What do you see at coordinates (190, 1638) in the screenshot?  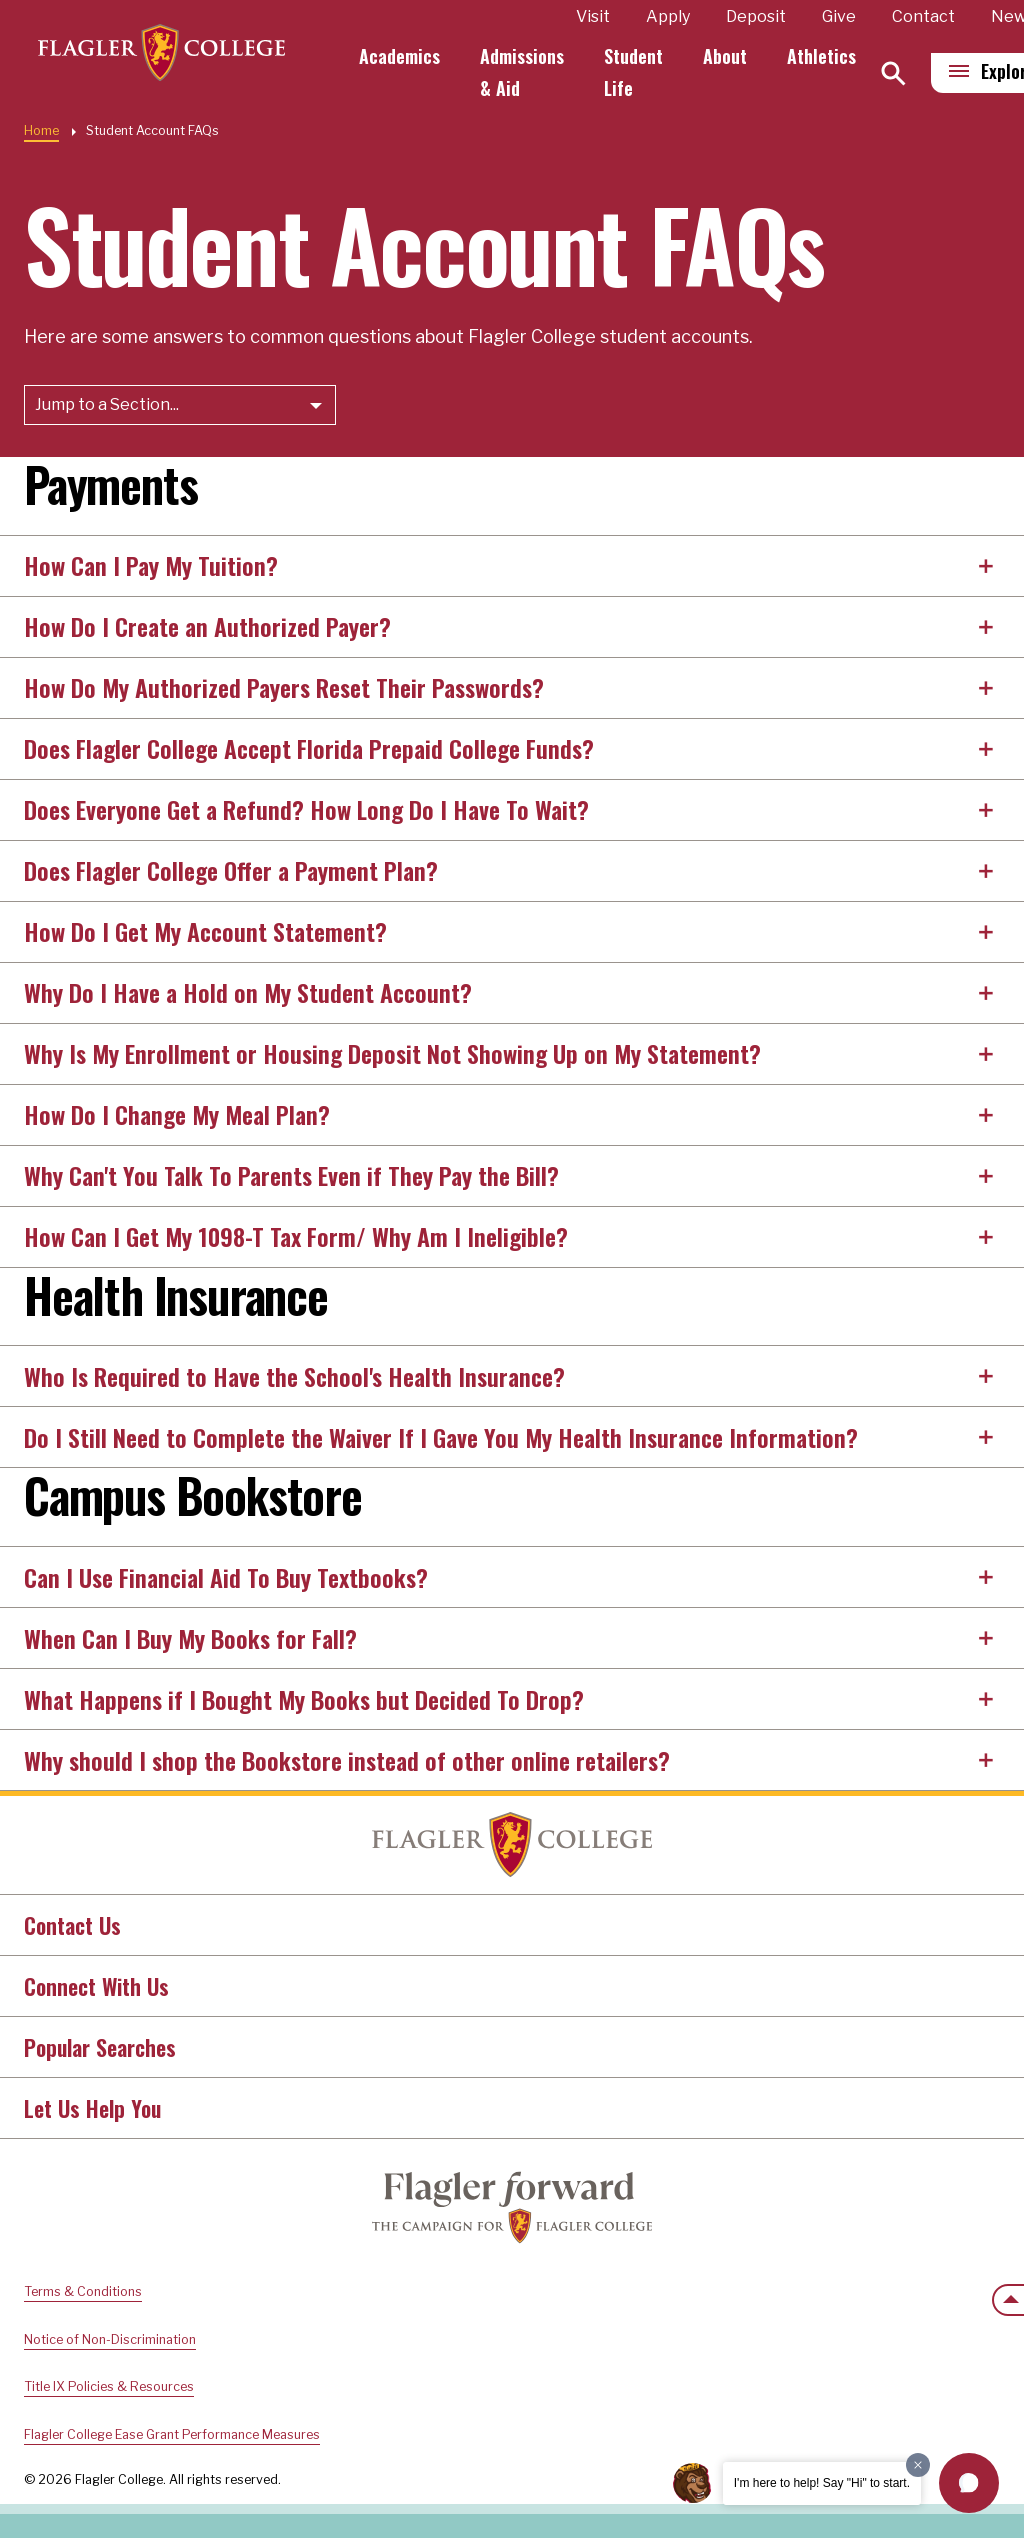 I see `When Can I Buy My Books for Fall?` at bounding box center [190, 1638].